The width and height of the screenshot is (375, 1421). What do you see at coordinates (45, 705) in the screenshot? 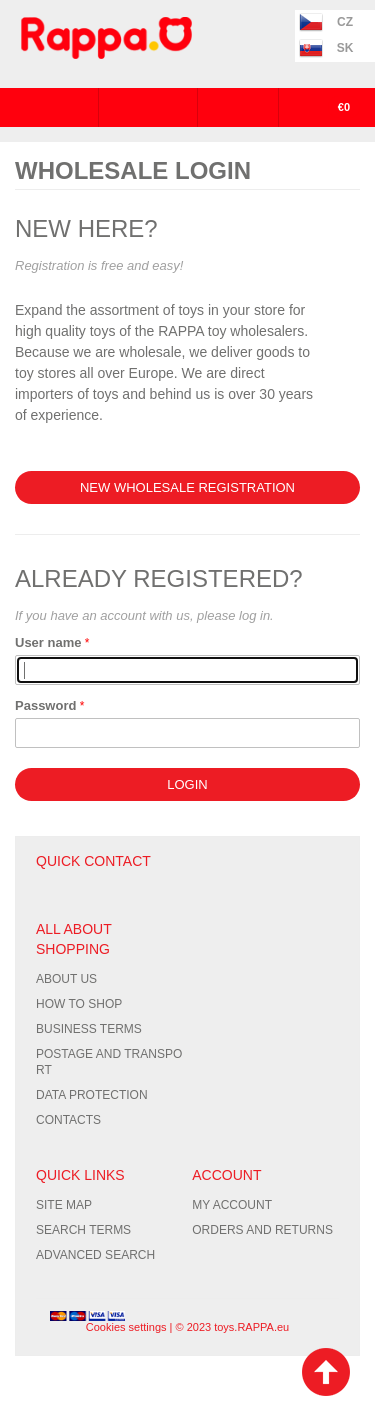
I see `Password` at bounding box center [45, 705].